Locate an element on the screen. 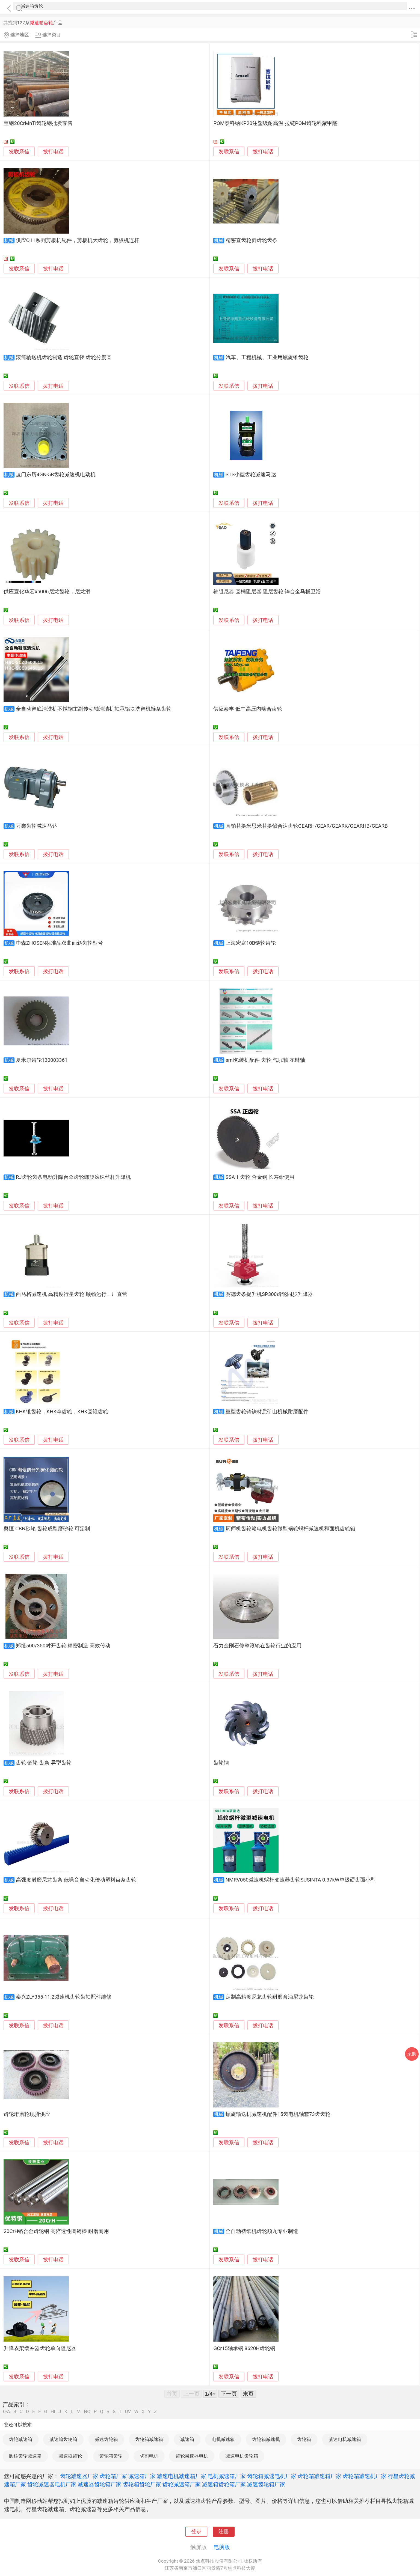 The image size is (420, 2576). 石力金刚石修整滚轮在齿轮行业的应用 is located at coordinates (257, 1646).